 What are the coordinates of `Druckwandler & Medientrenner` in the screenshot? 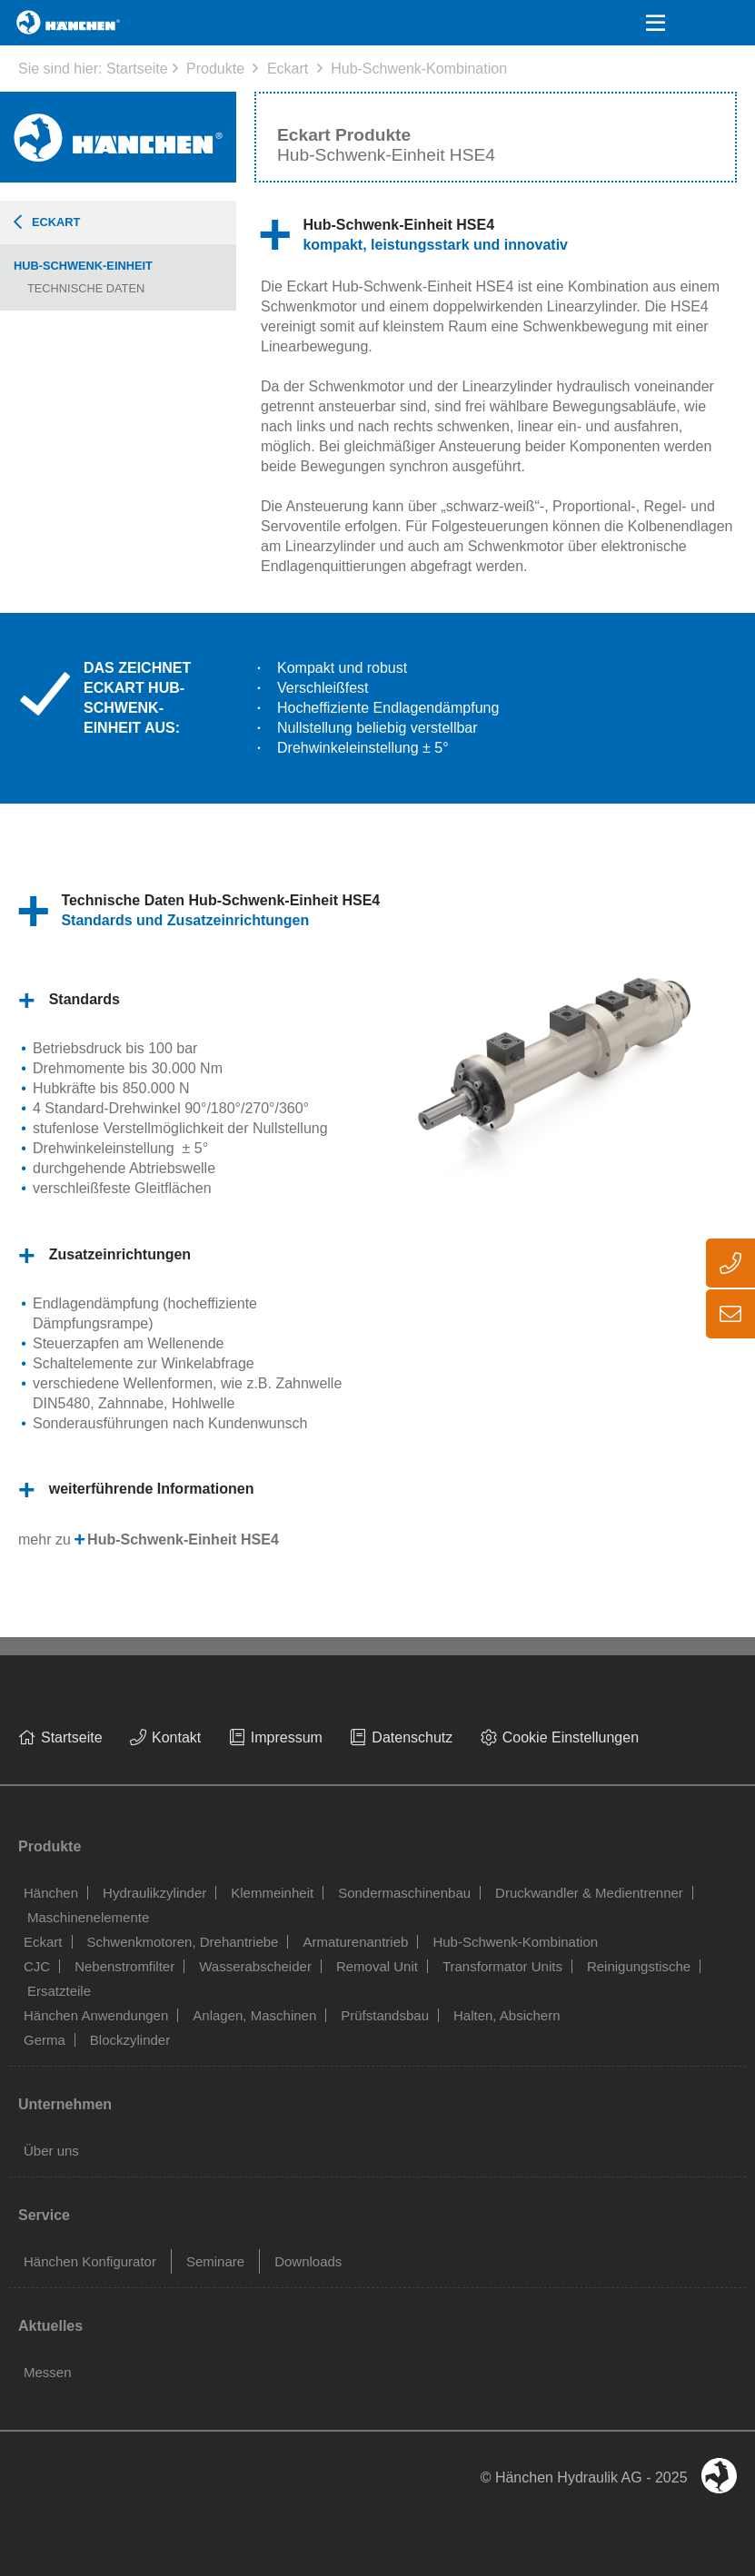 It's located at (589, 1893).